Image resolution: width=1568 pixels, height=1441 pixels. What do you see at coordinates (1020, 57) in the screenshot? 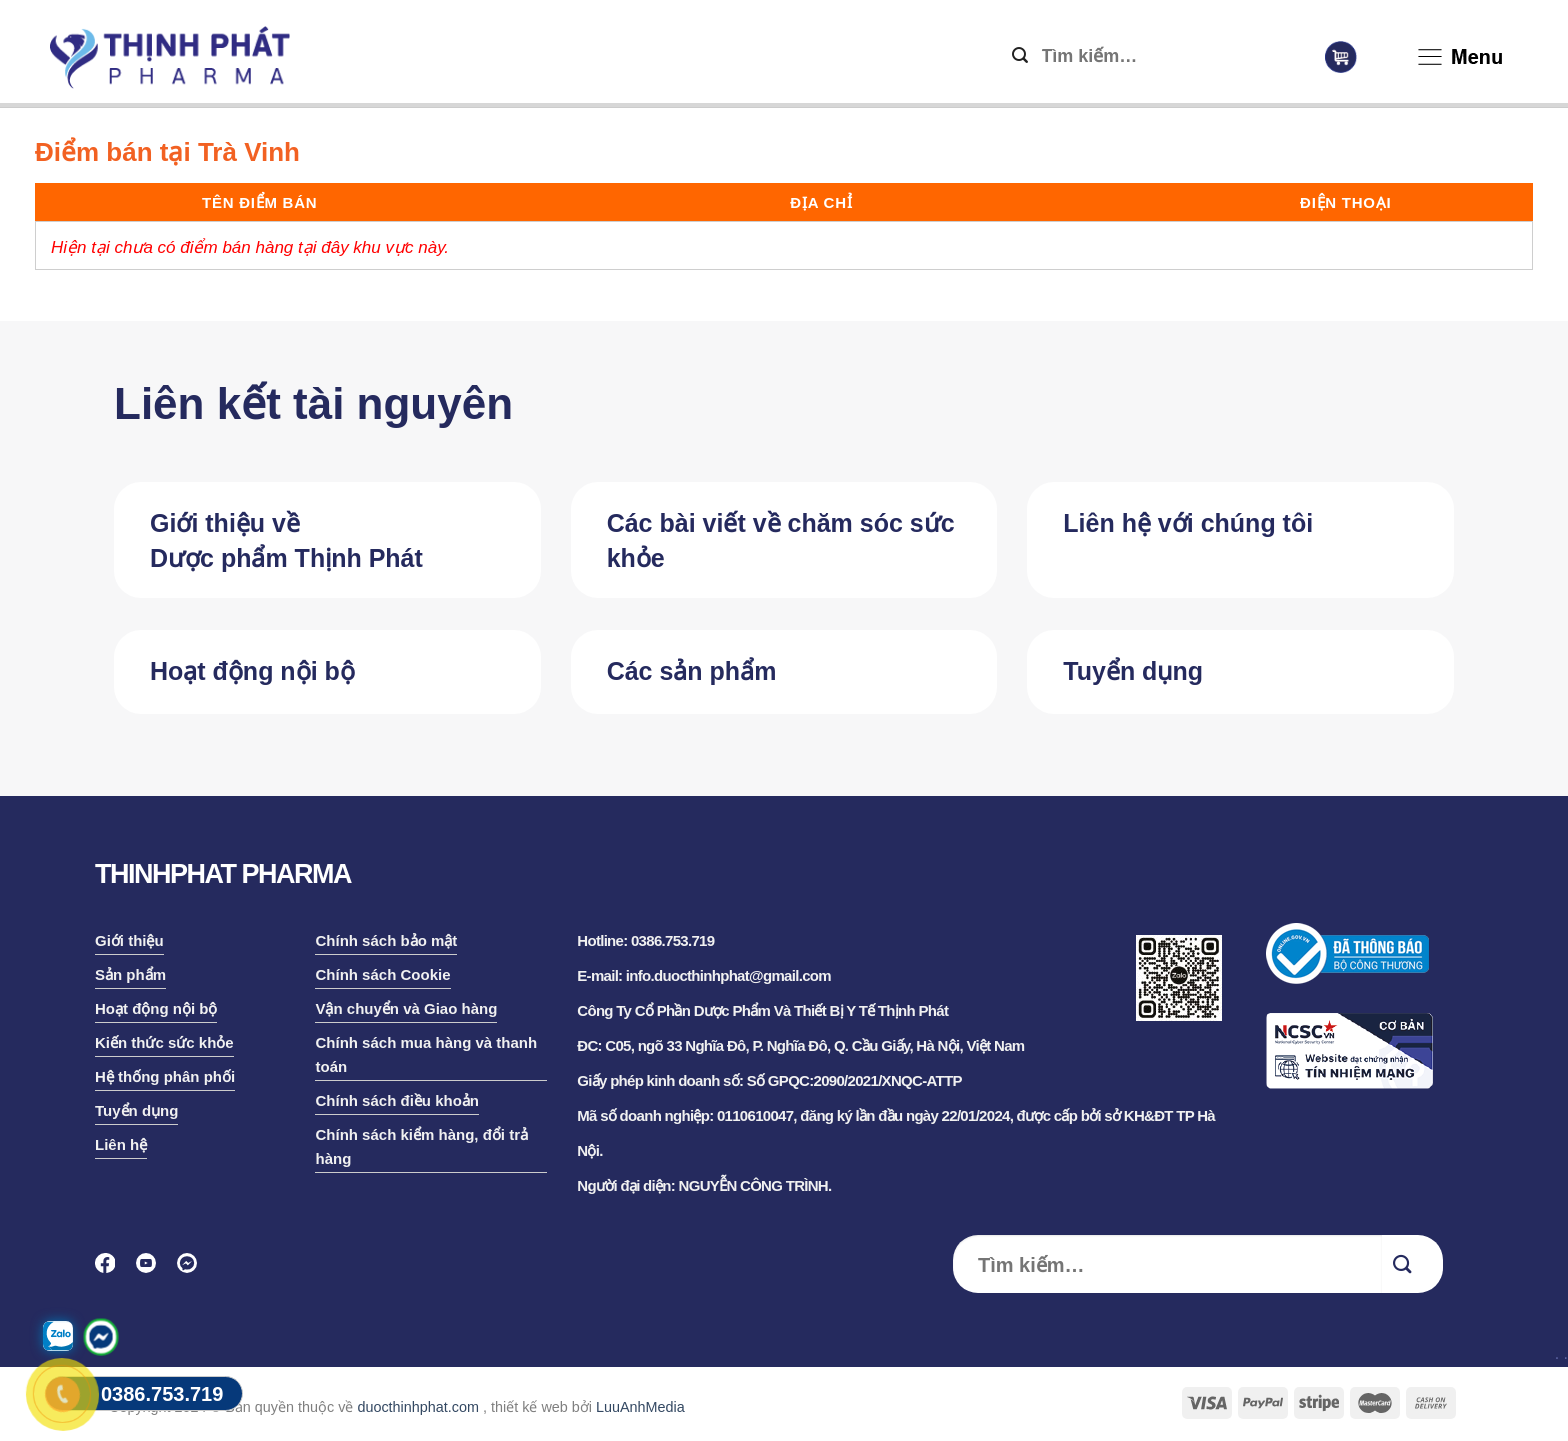
I see `[Submit]` at bounding box center [1020, 57].